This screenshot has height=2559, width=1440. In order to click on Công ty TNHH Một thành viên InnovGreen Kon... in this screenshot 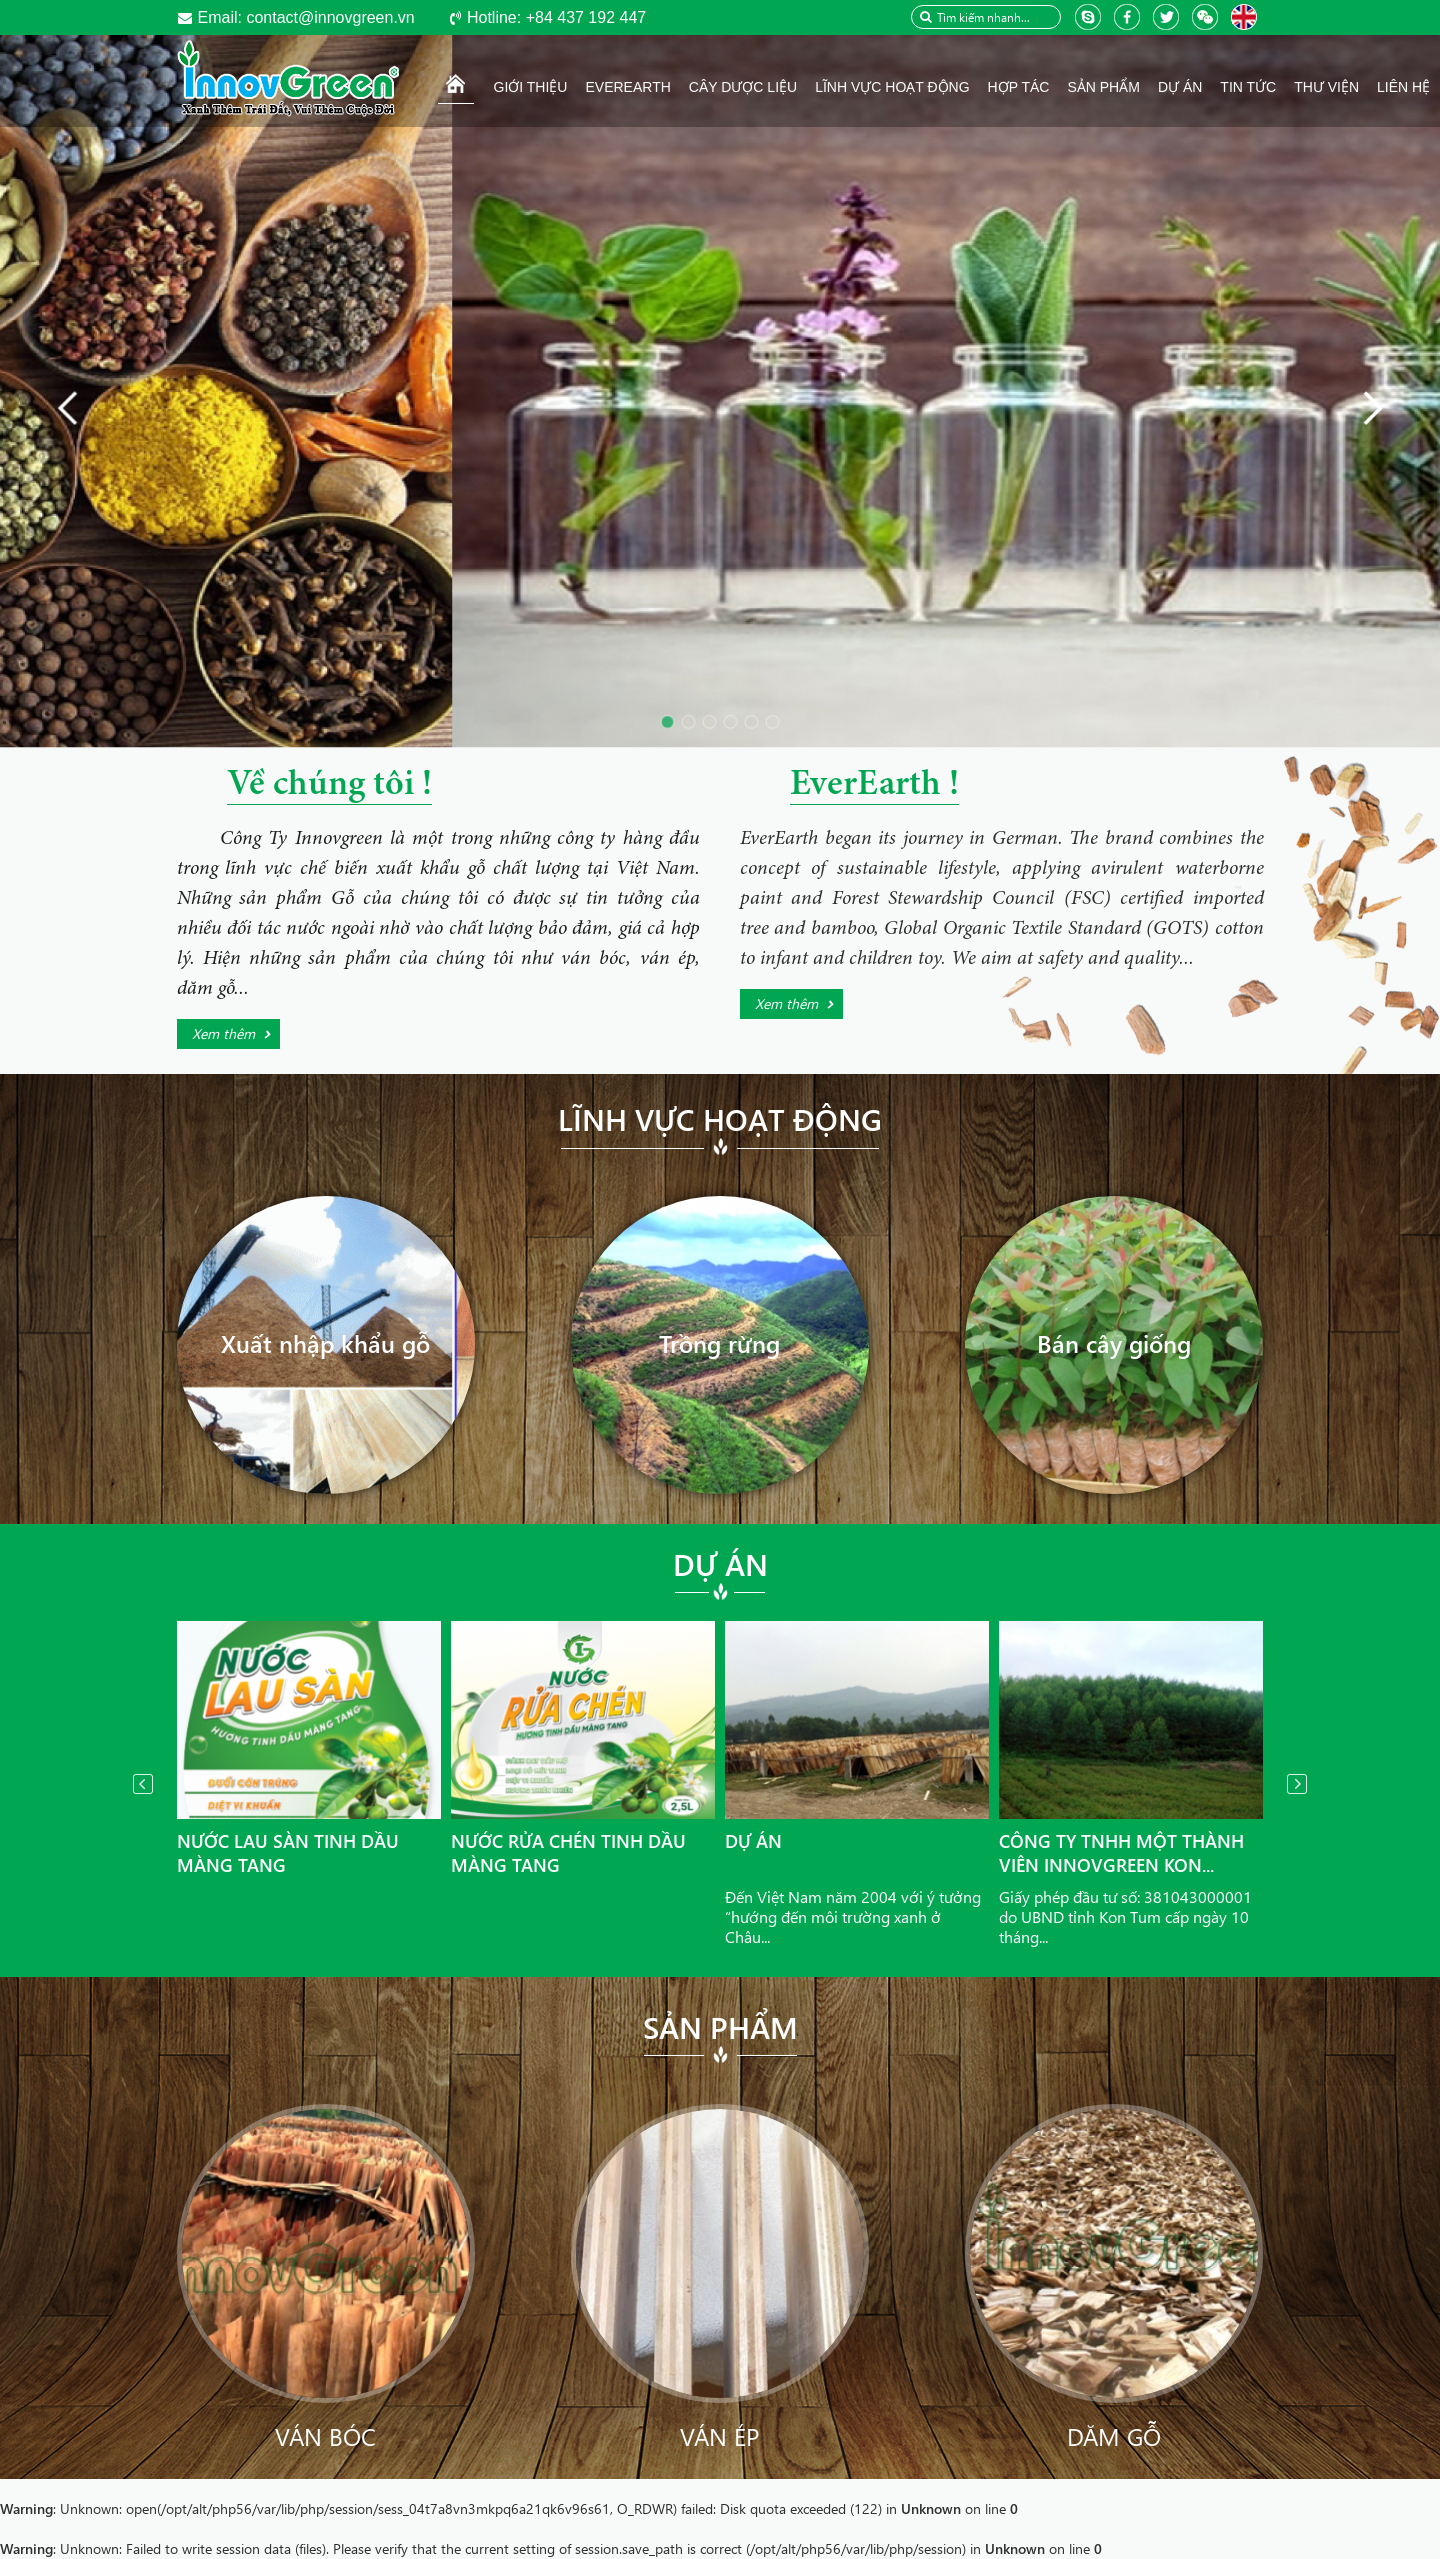, I will do `click(1121, 1853)`.